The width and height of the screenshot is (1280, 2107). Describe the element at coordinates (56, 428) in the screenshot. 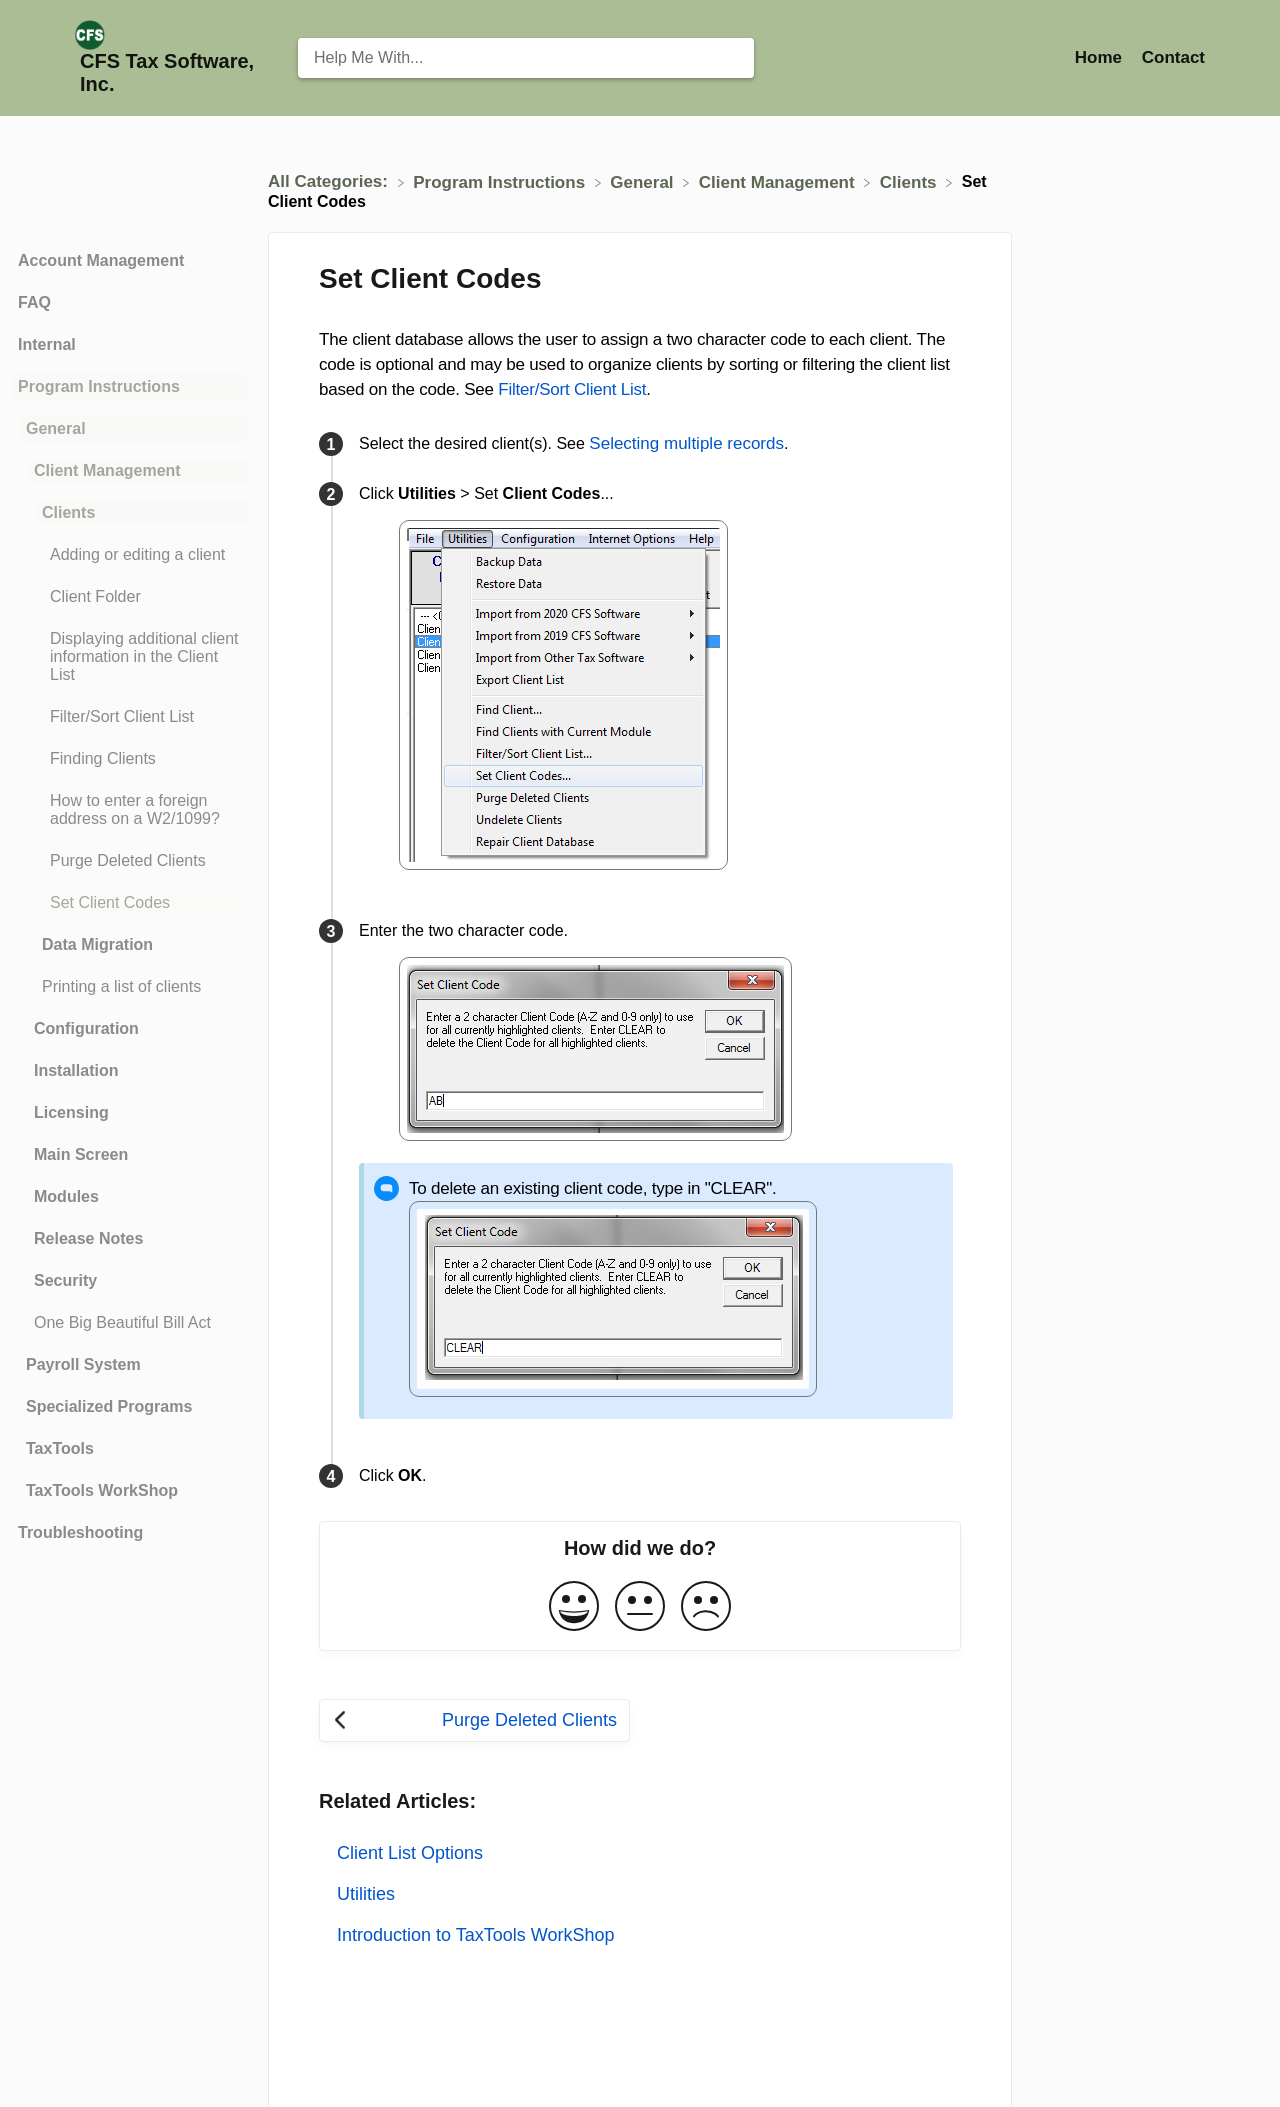

I see `General [Category General]` at that location.